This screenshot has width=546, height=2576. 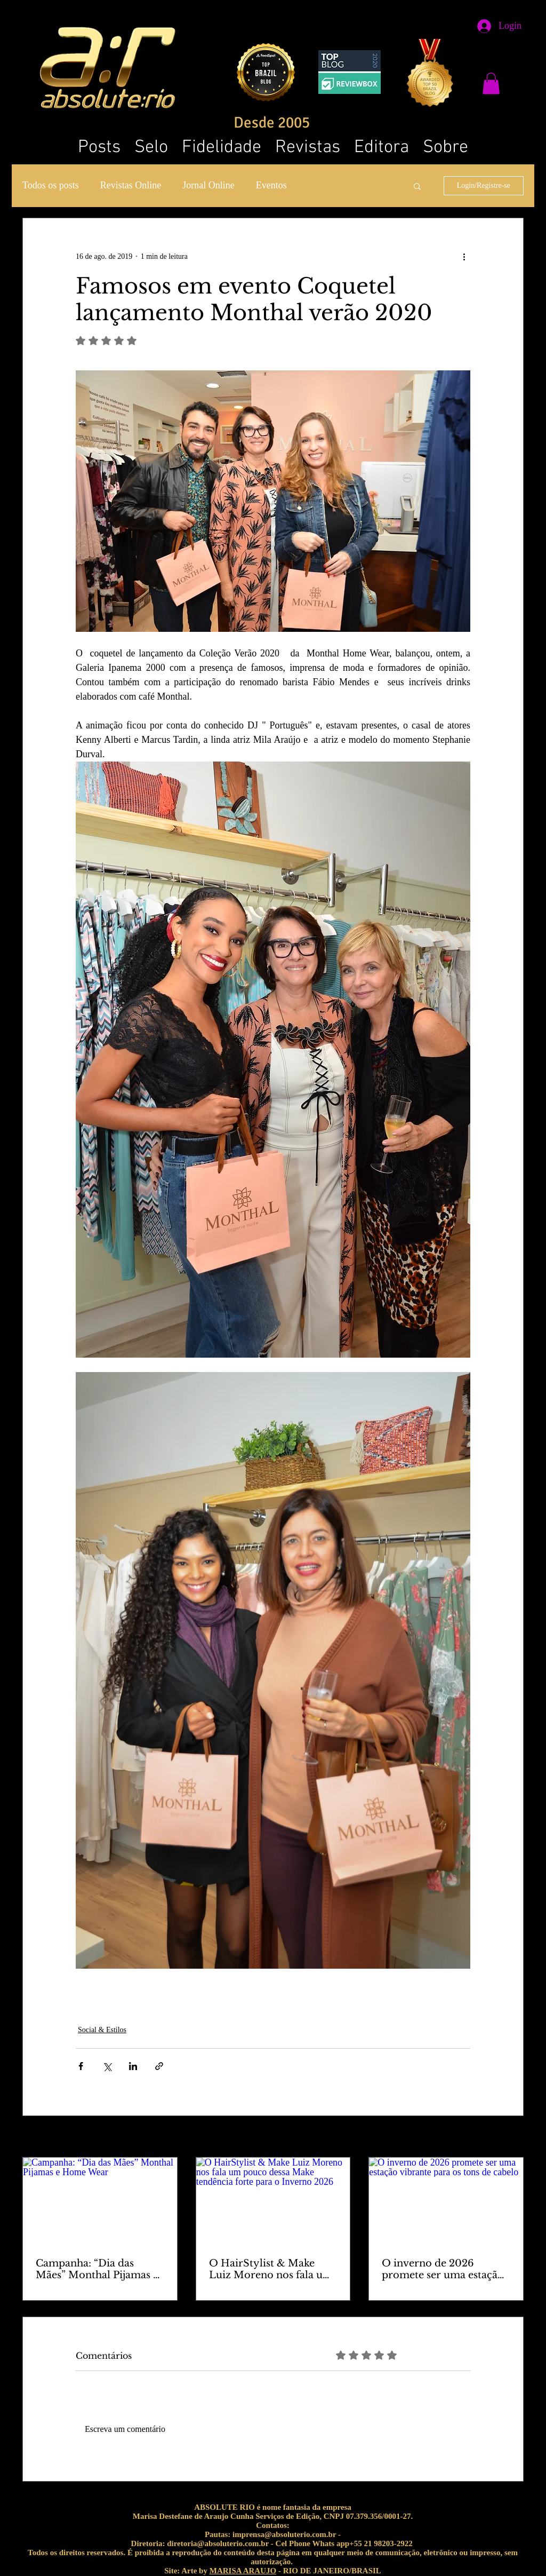 I want to click on diretoria@absoluterio.com.br, so click(x=218, y=2543).